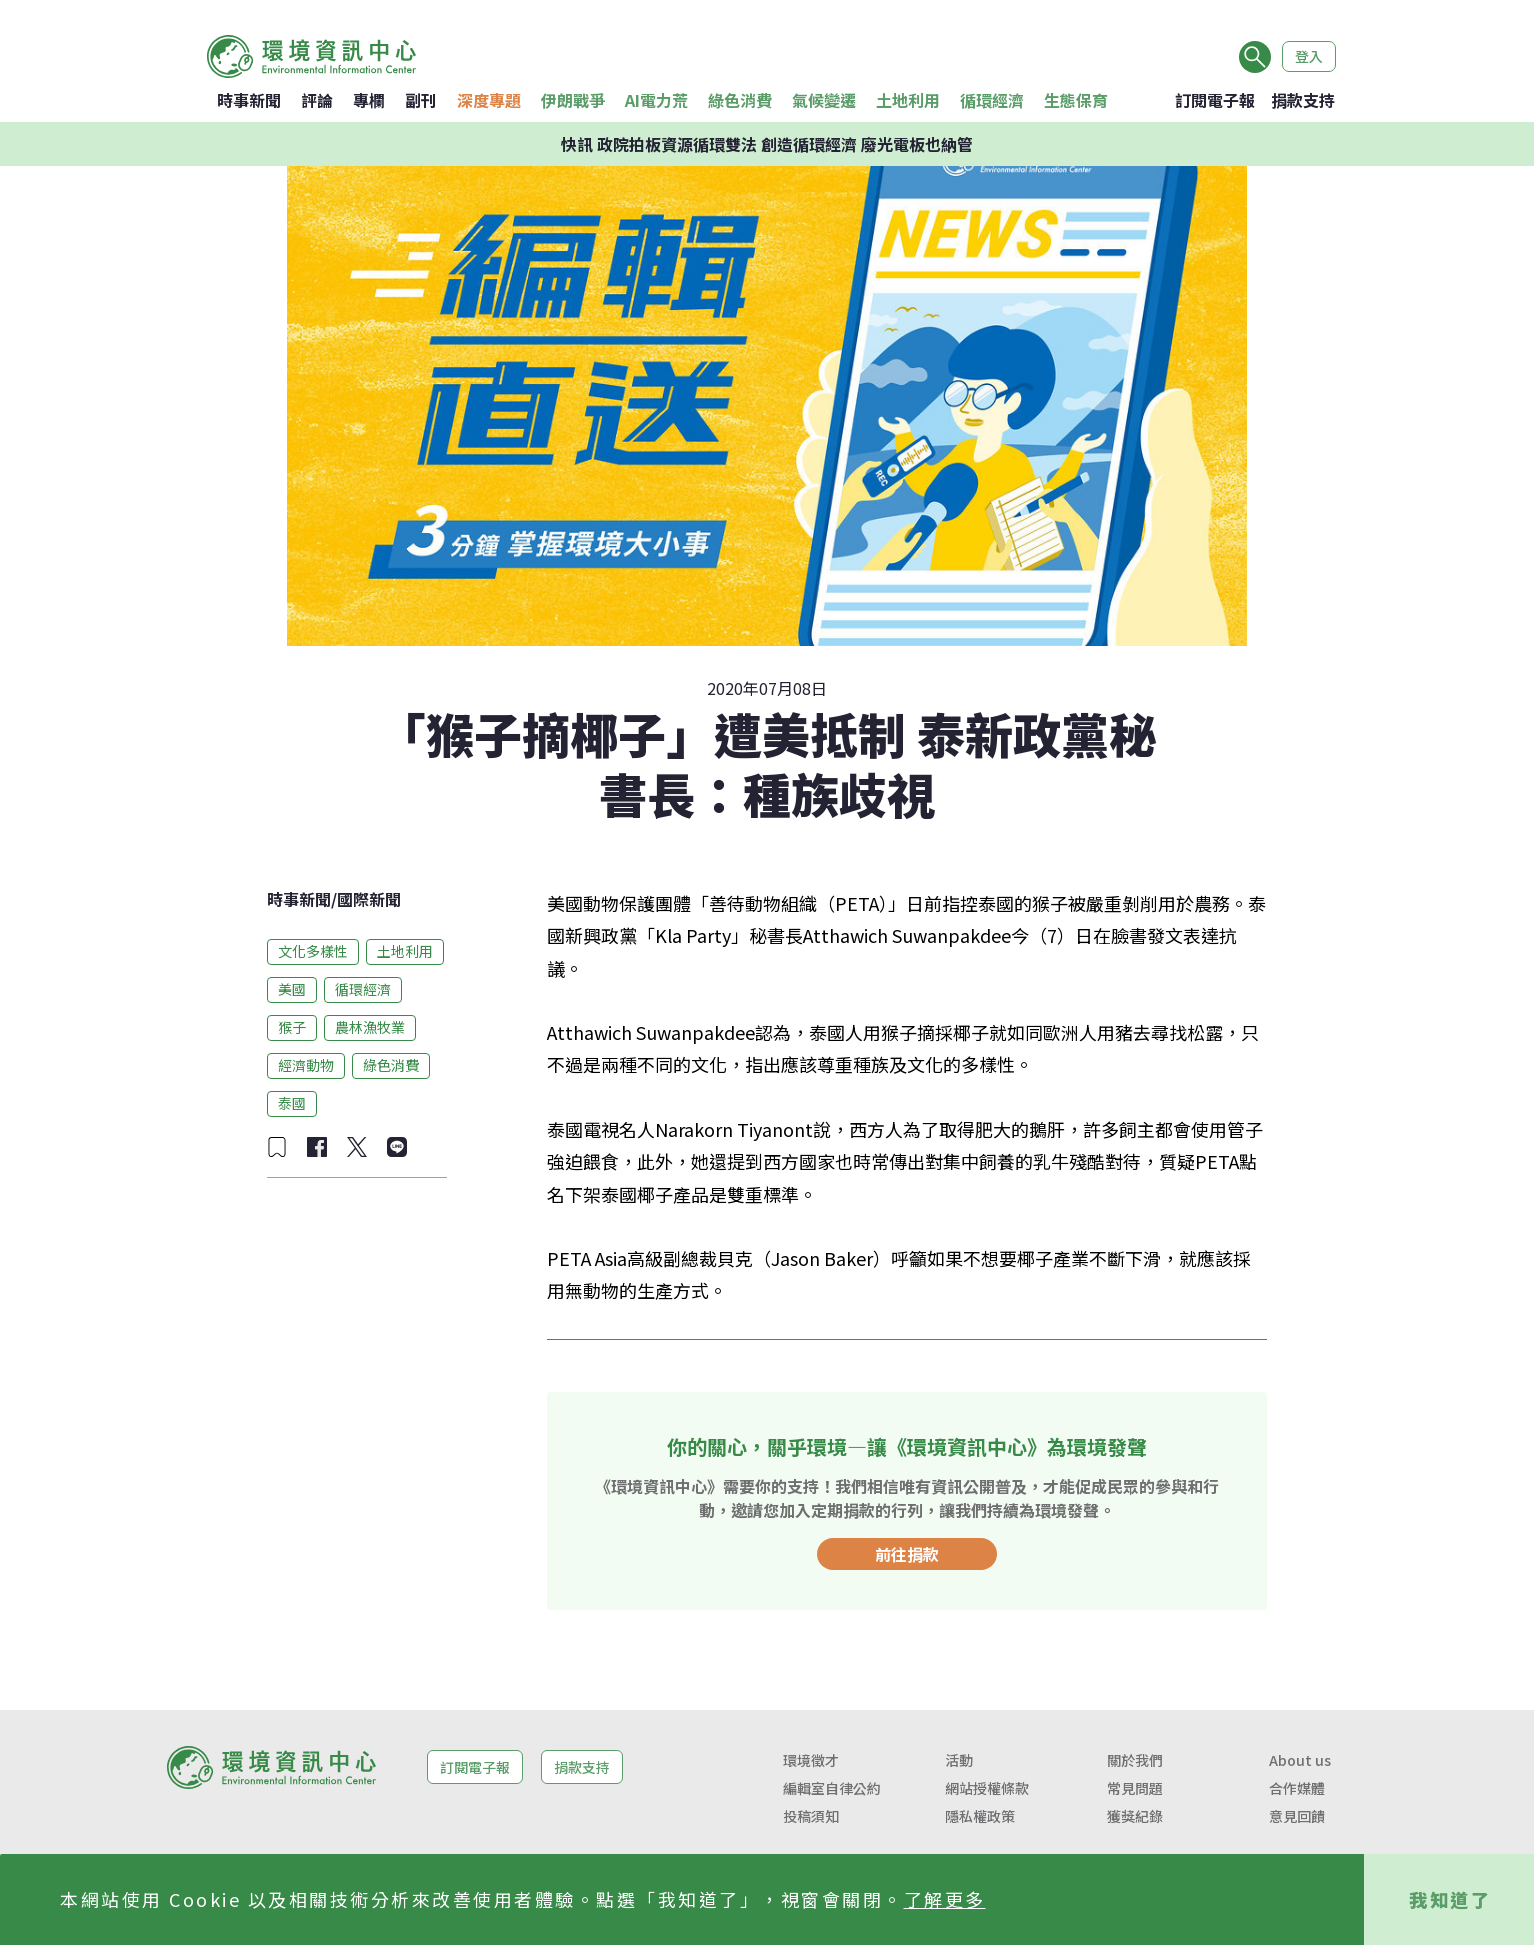 The height and width of the screenshot is (1945, 1534). I want to click on 生態保育, so click(1076, 100).